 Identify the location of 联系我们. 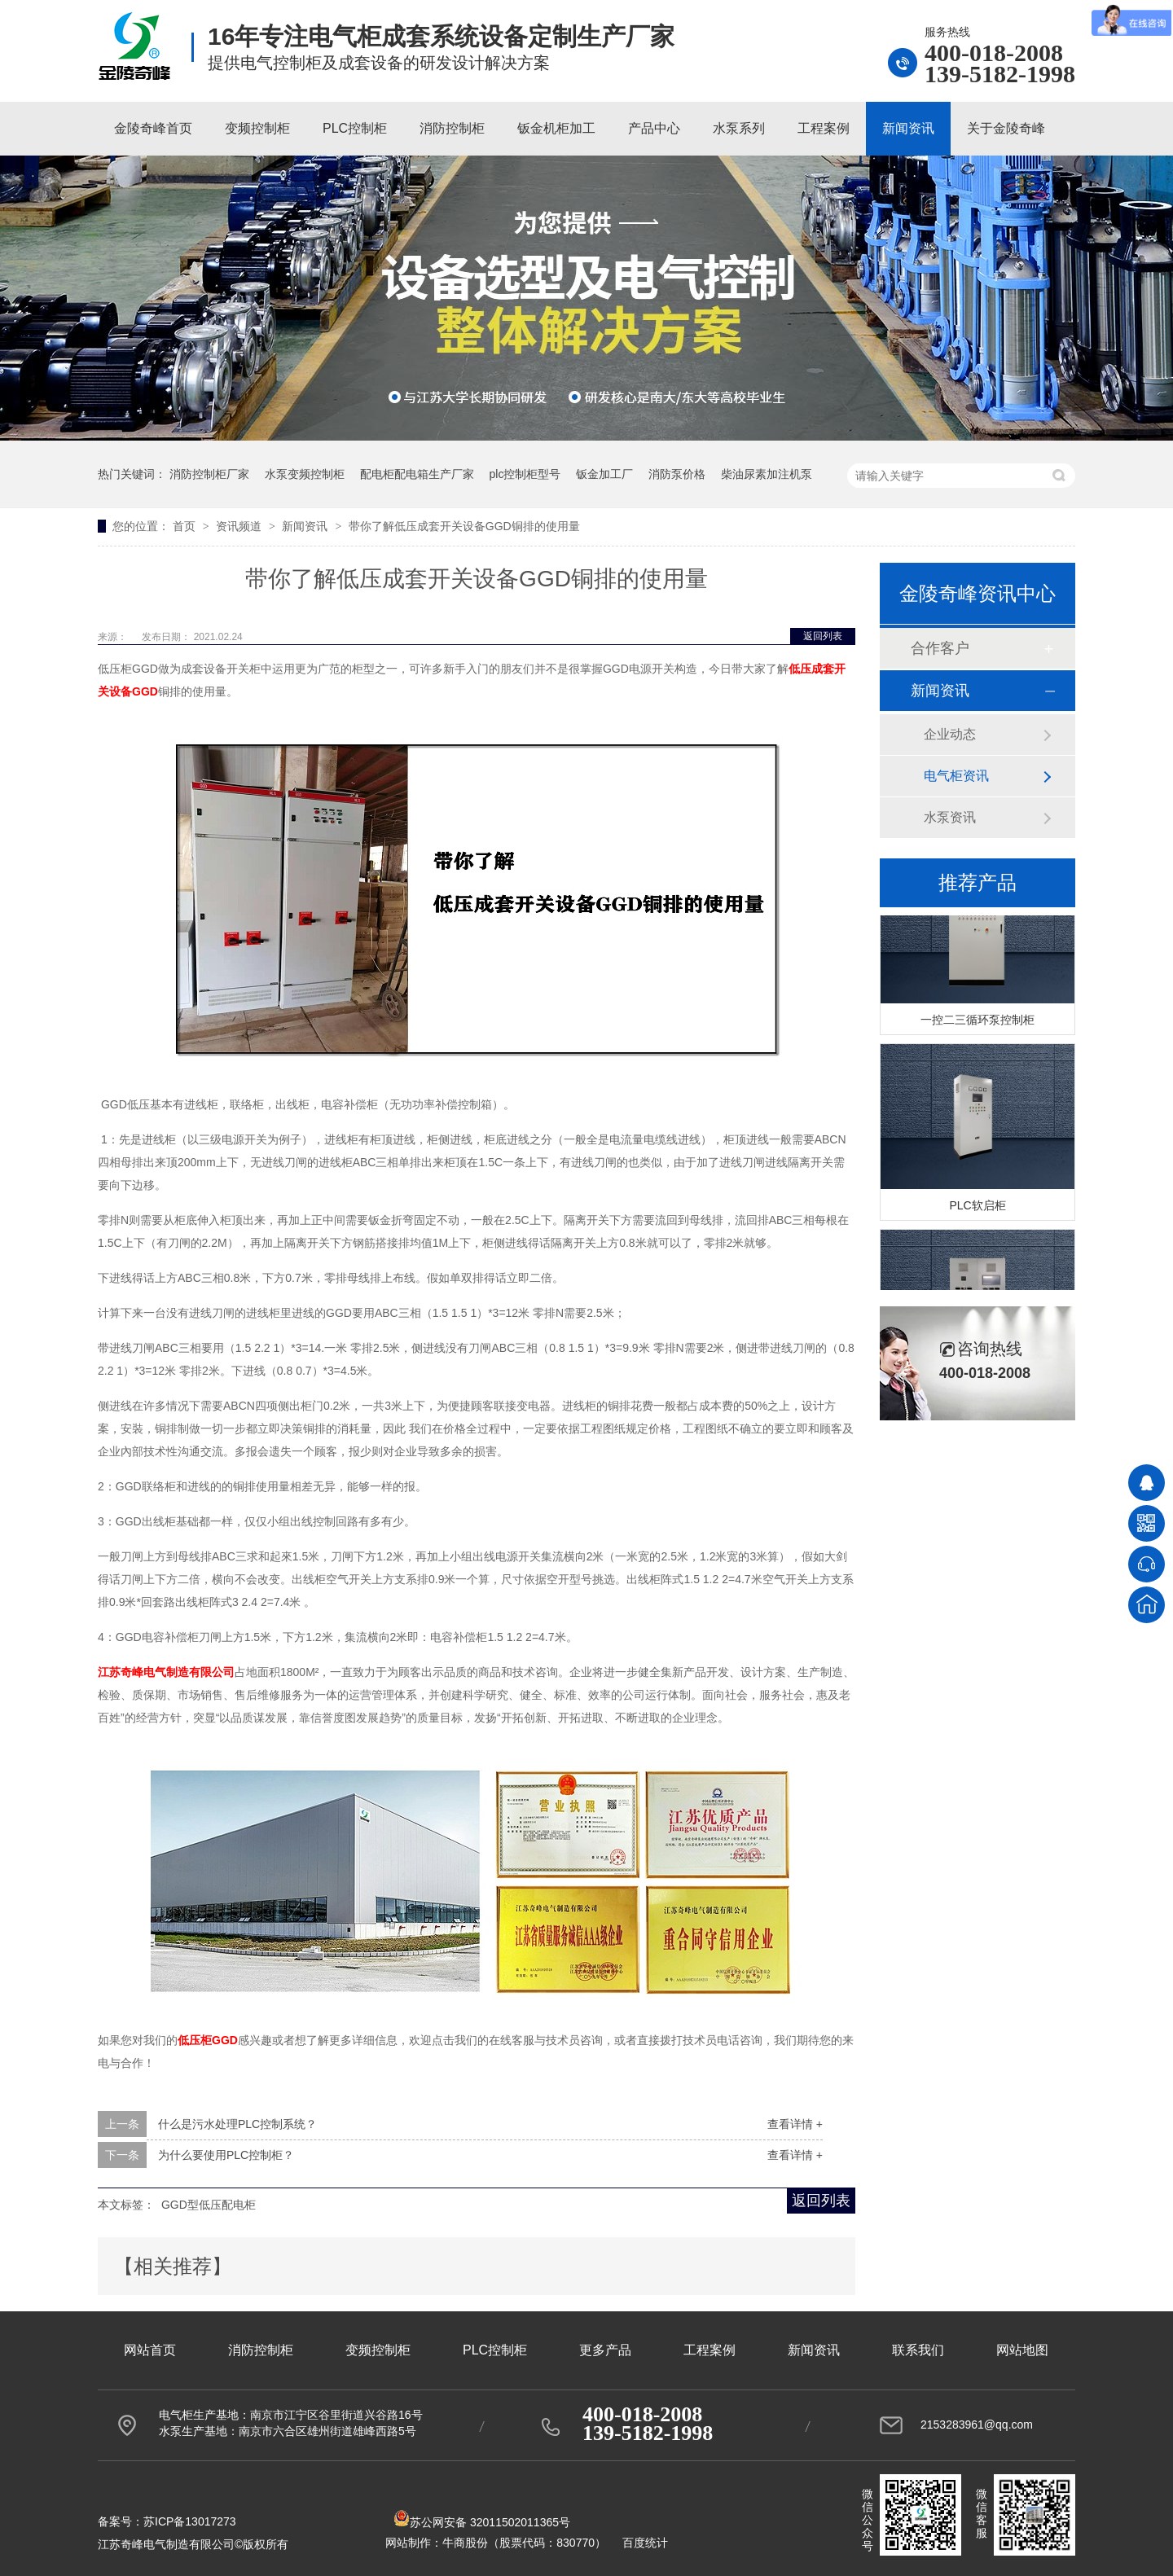
(918, 2350).